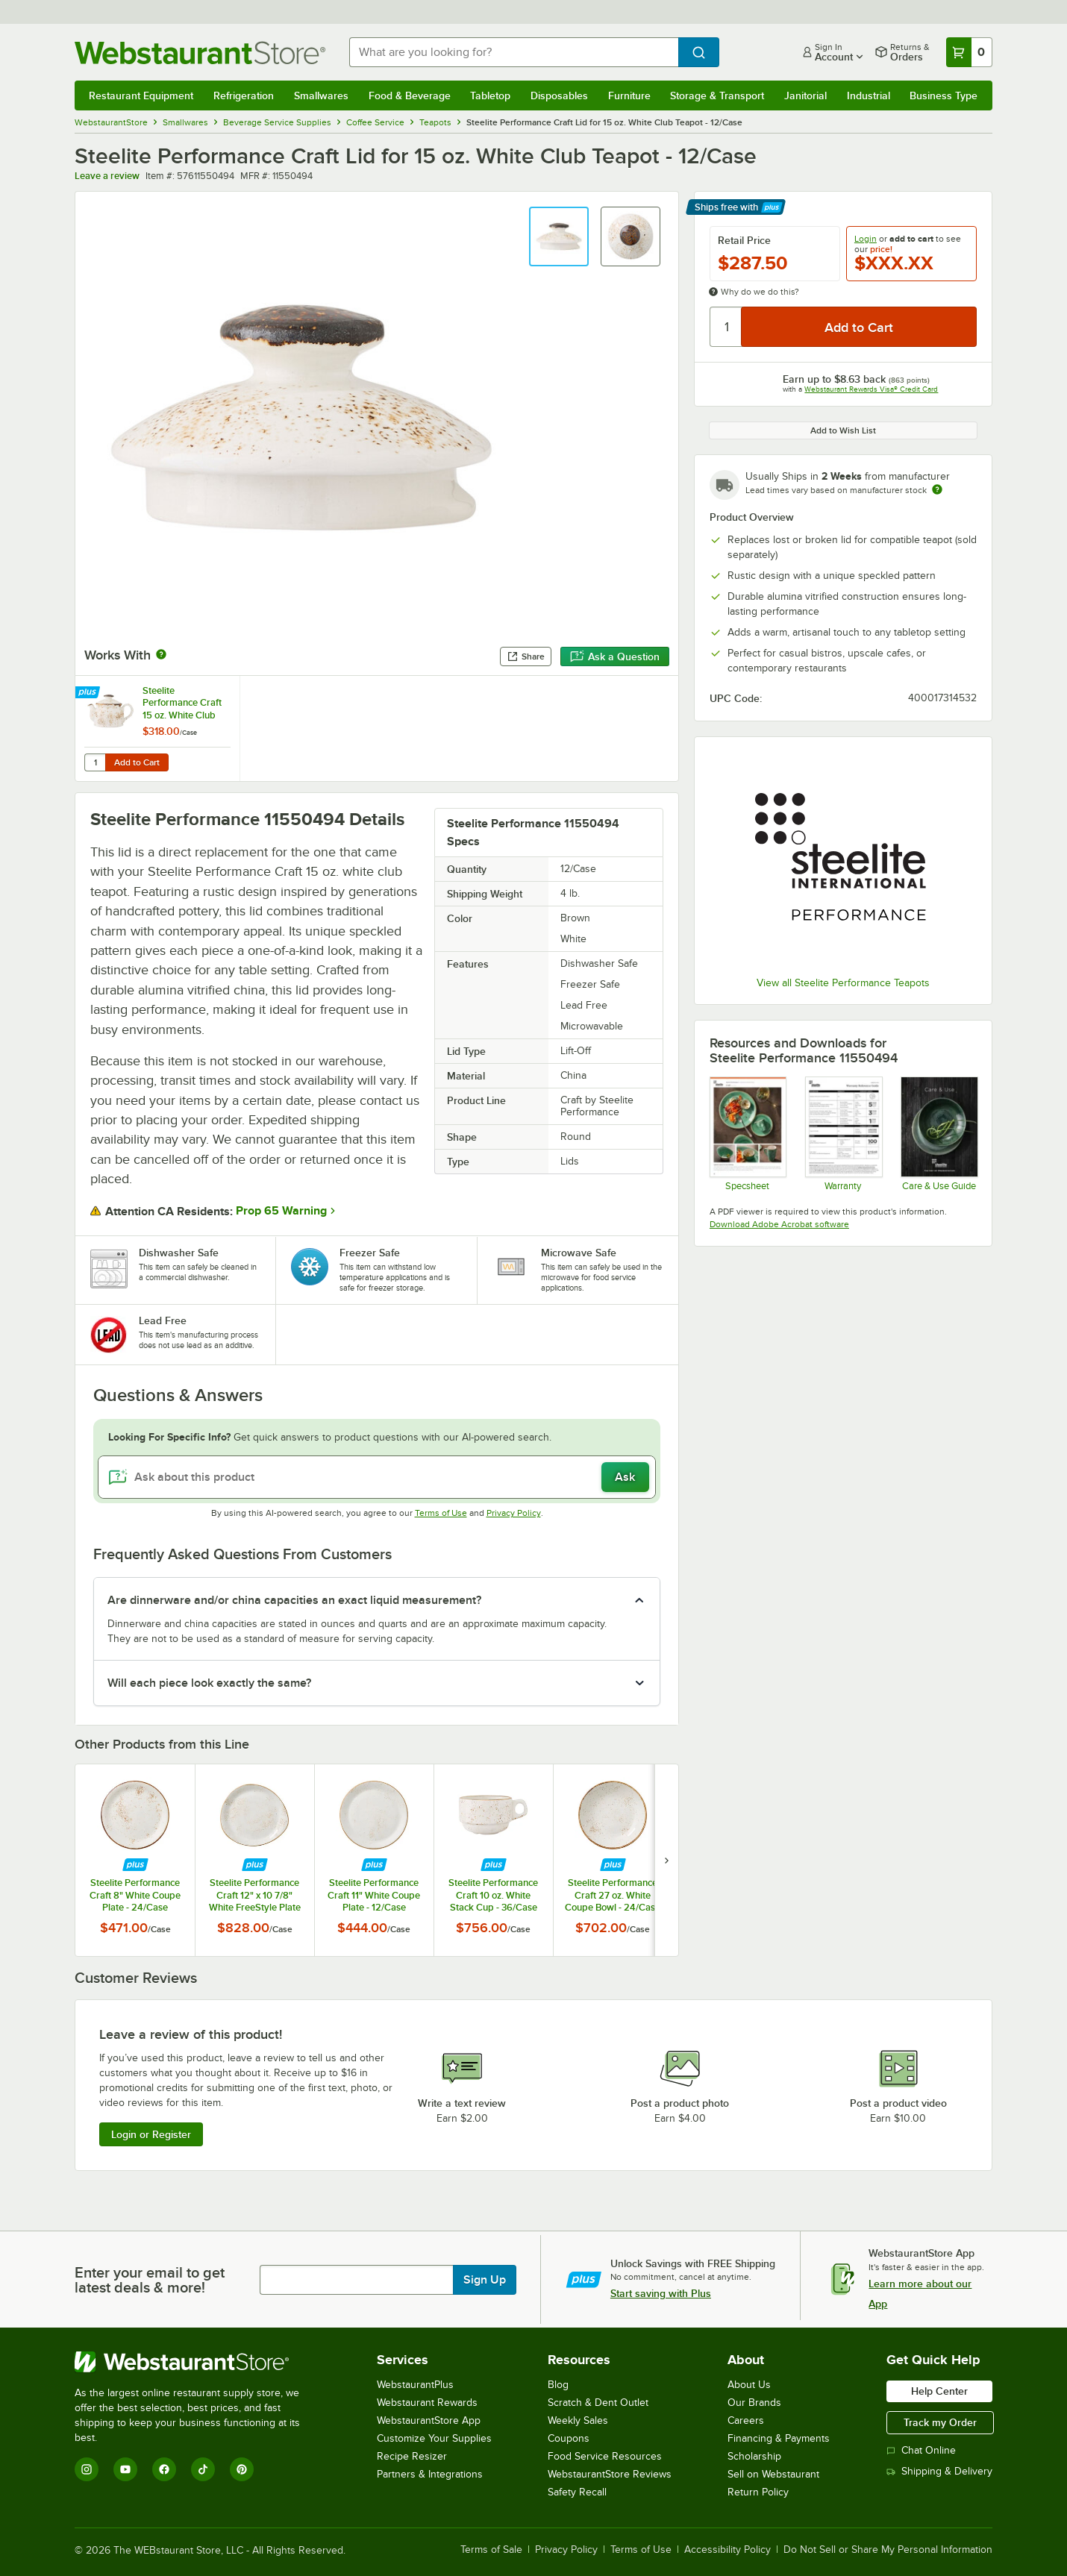 The image size is (1067, 2576). I want to click on Blog, so click(558, 2384).